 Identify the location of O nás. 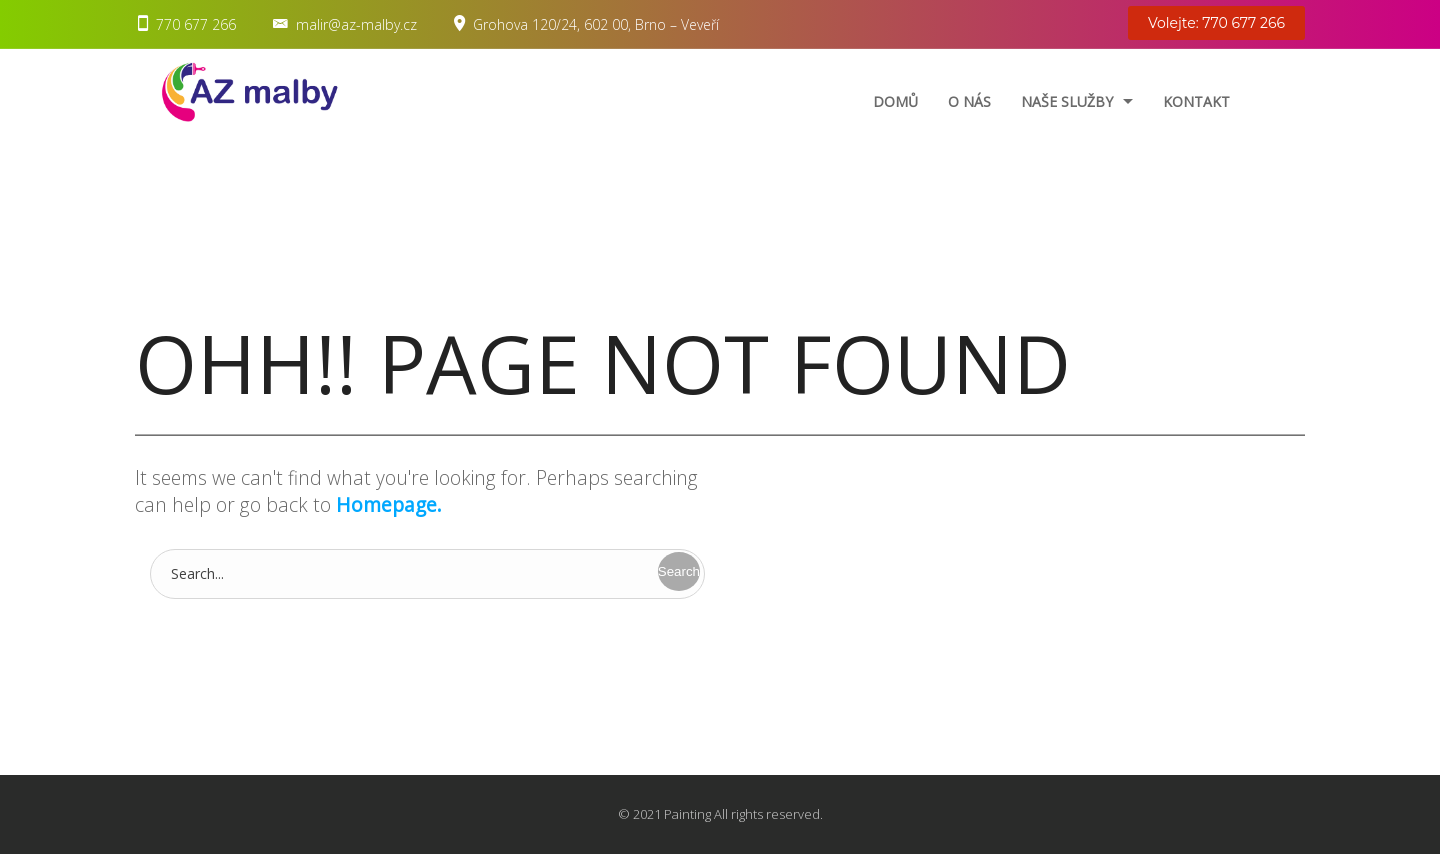
(969, 101).